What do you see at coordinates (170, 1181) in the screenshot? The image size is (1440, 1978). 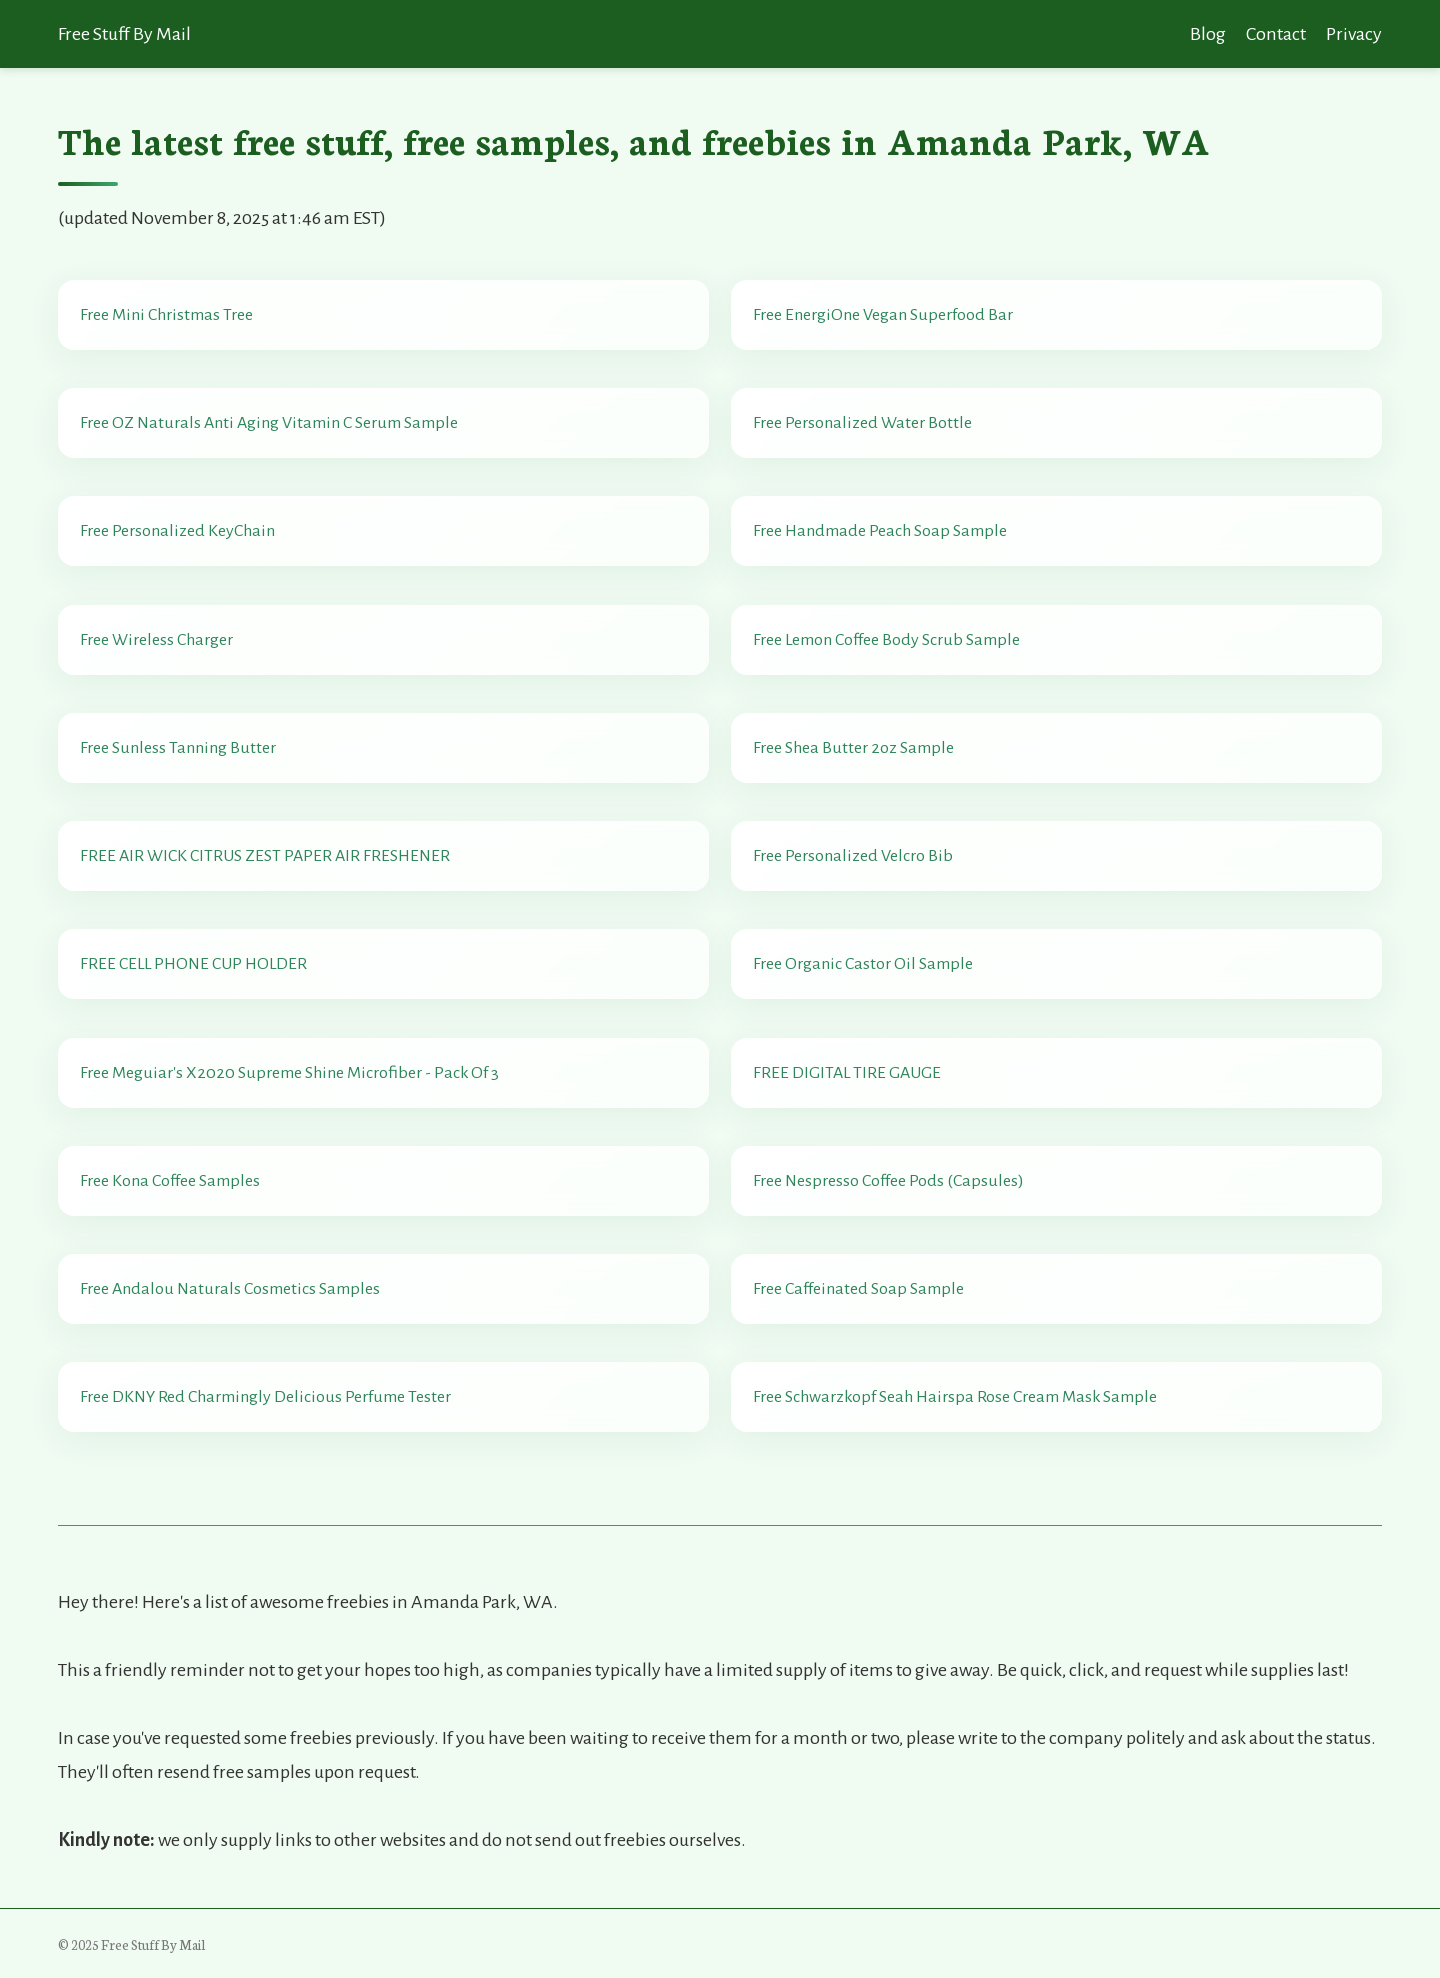 I see `Free Kona Coffee Samples` at bounding box center [170, 1181].